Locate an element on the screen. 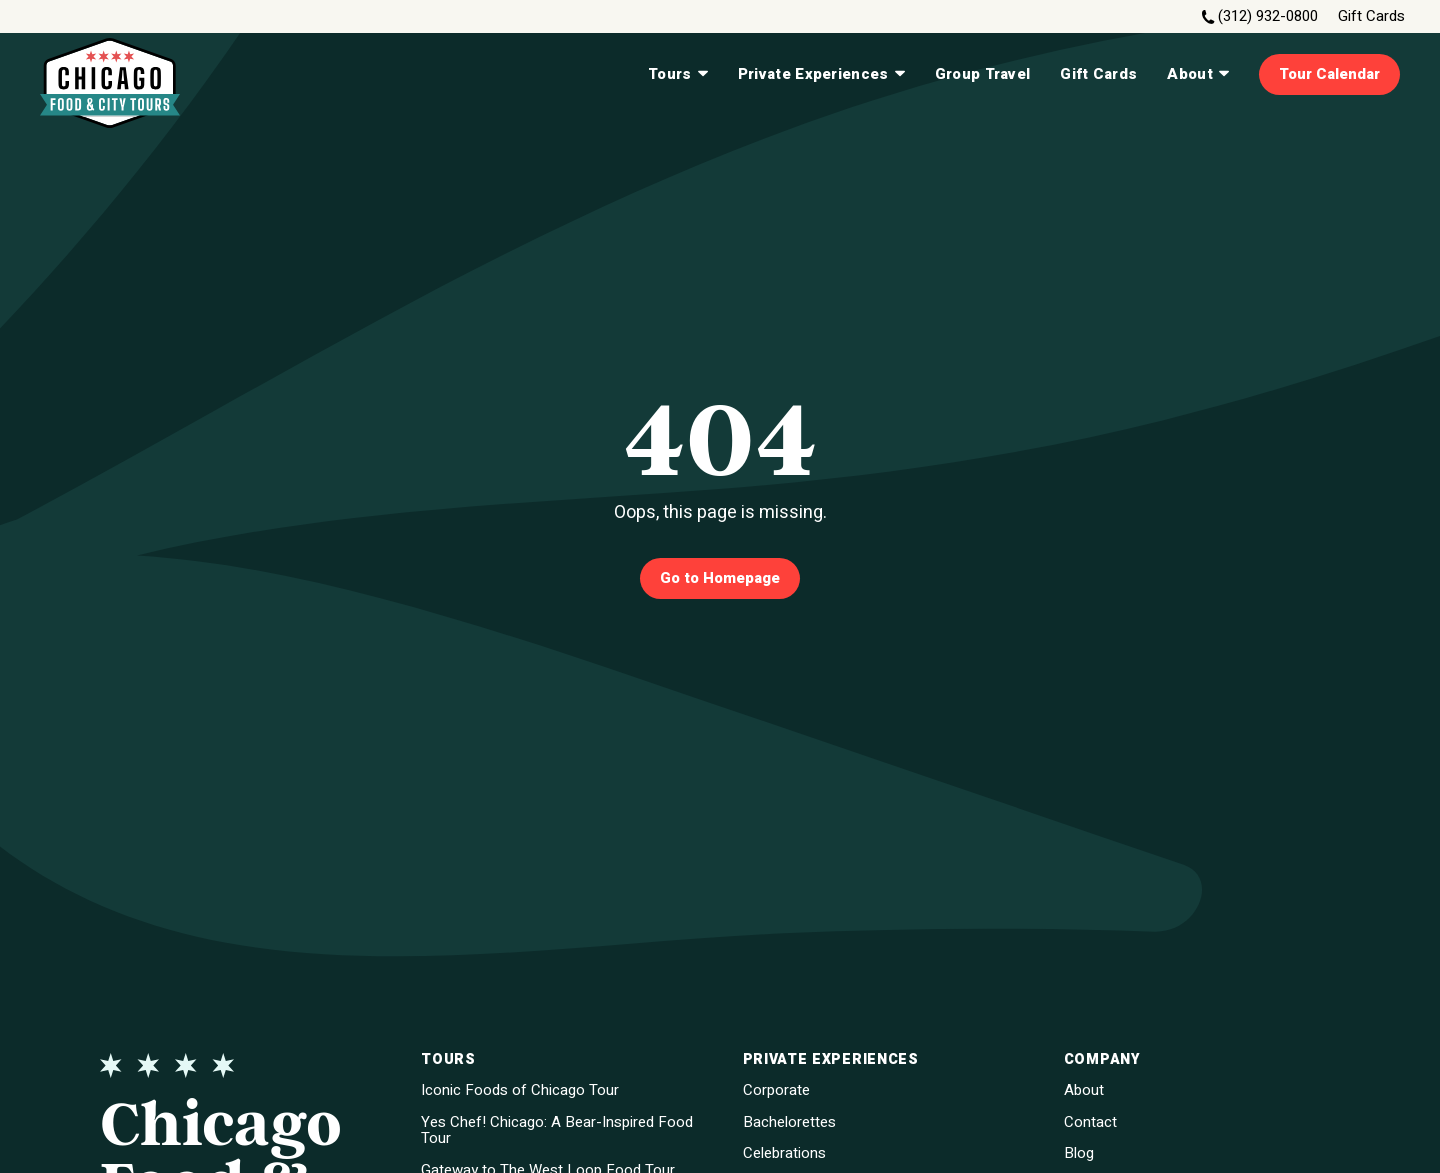 The width and height of the screenshot is (1440, 1173). Contact is located at coordinates (1090, 1122).